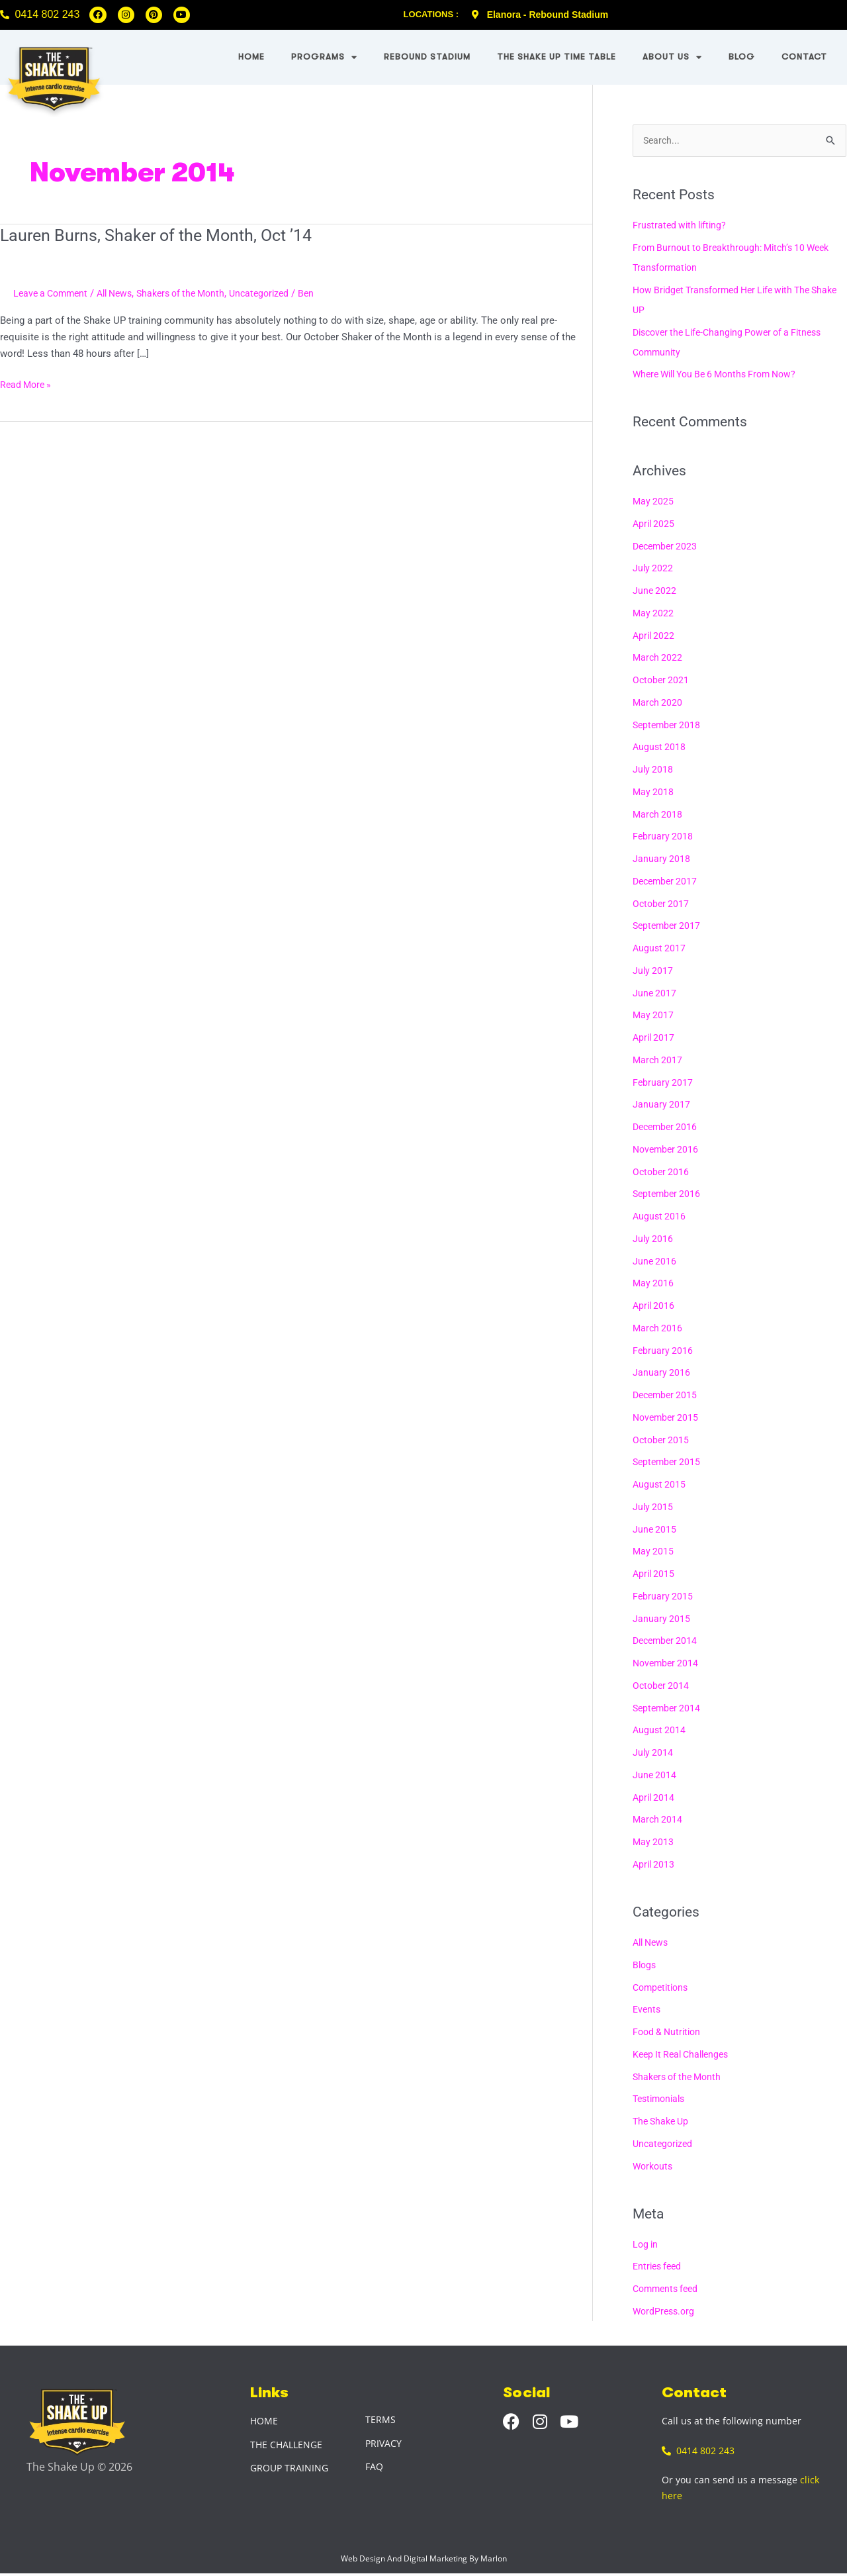  I want to click on Home, so click(251, 57).